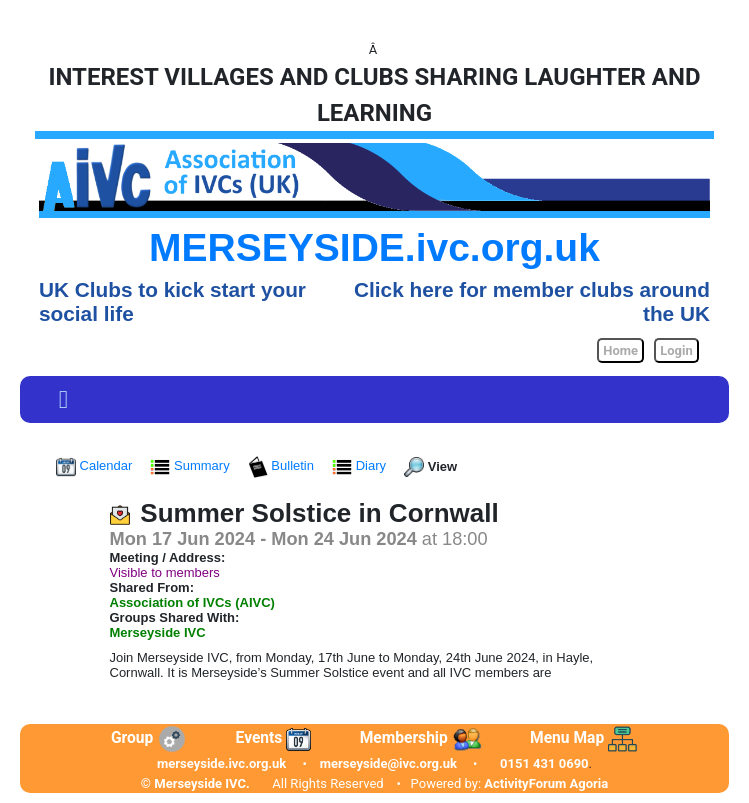 The image size is (749, 803). What do you see at coordinates (361, 465) in the screenshot?
I see `Diary` at bounding box center [361, 465].